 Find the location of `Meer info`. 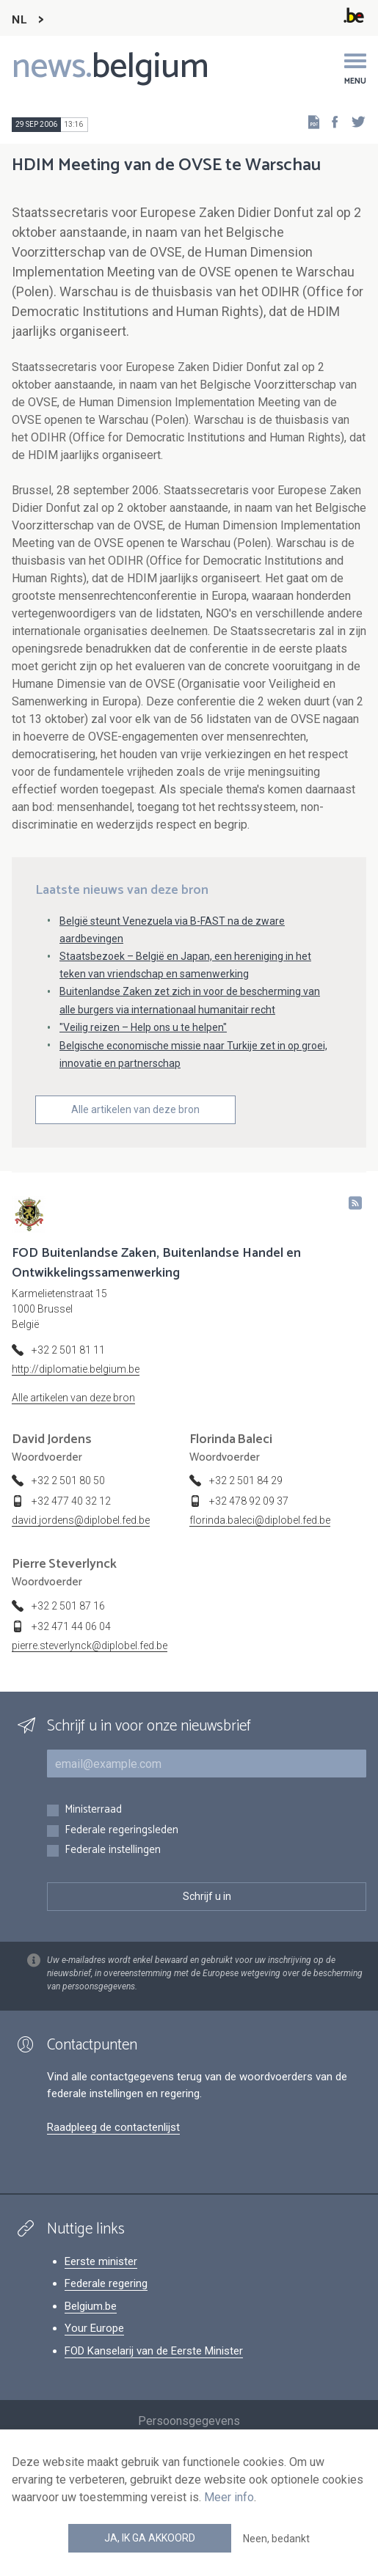

Meer info is located at coordinates (229, 2497).